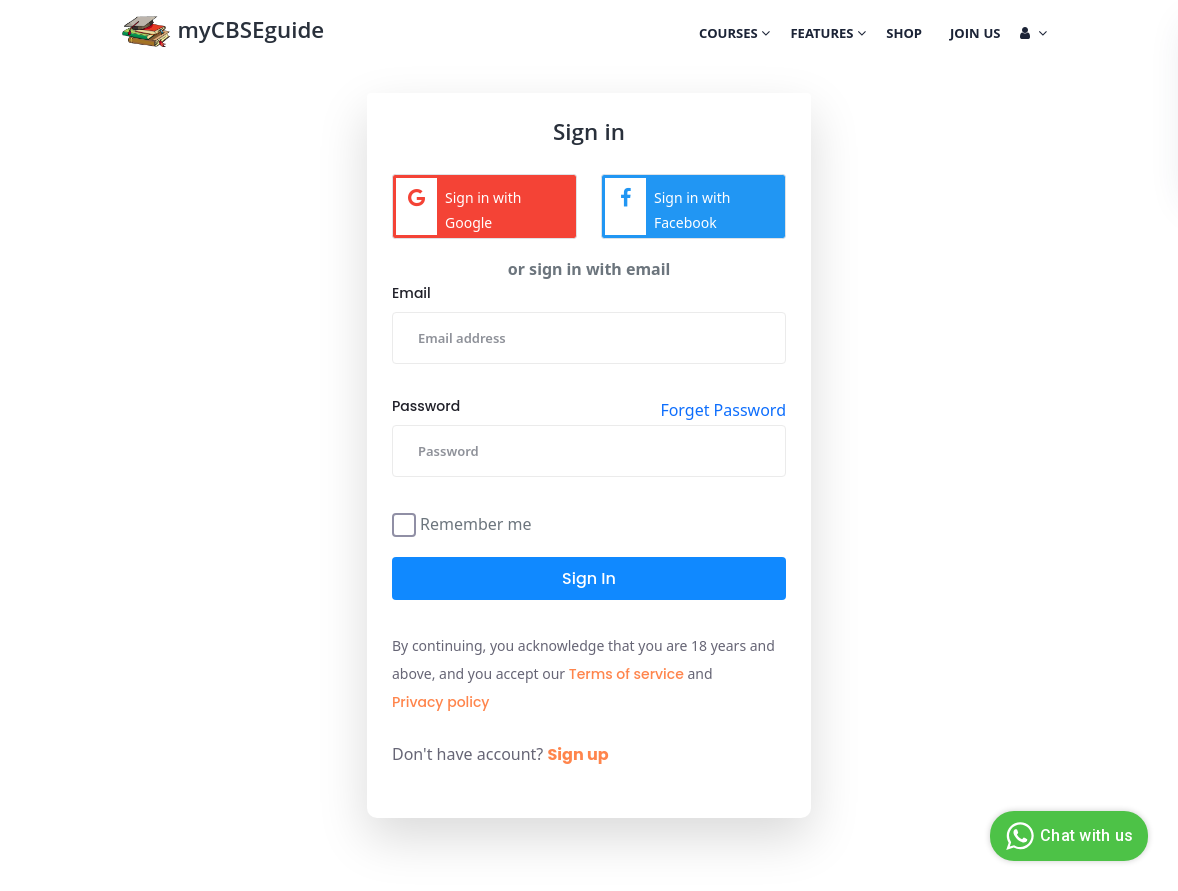  Describe the element at coordinates (904, 35) in the screenshot. I see `Shop` at that location.